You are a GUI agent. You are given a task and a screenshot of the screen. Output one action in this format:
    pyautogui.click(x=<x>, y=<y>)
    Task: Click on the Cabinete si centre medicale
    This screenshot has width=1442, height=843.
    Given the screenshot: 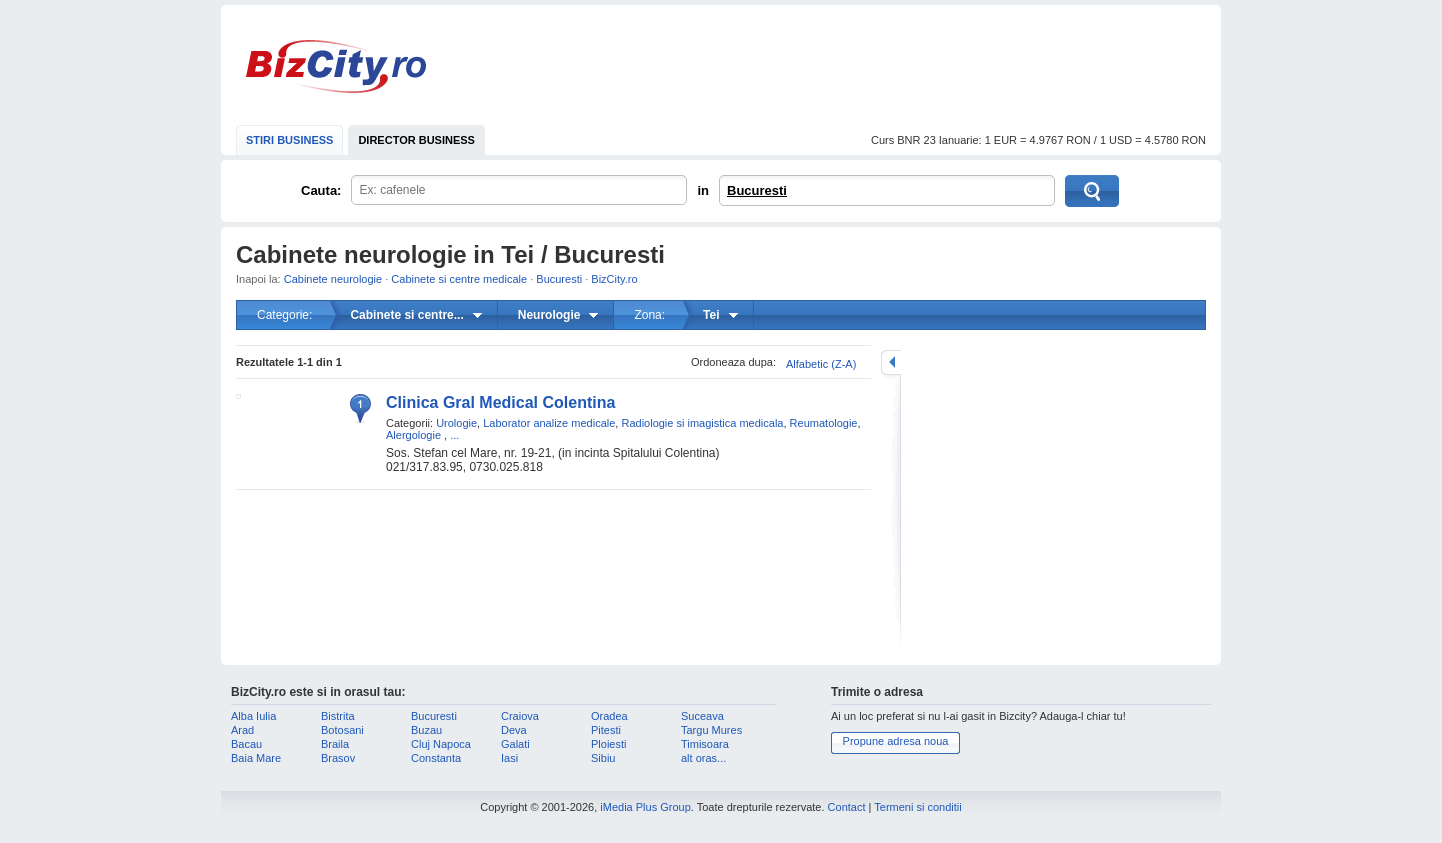 What is the action you would take?
    pyautogui.click(x=459, y=279)
    